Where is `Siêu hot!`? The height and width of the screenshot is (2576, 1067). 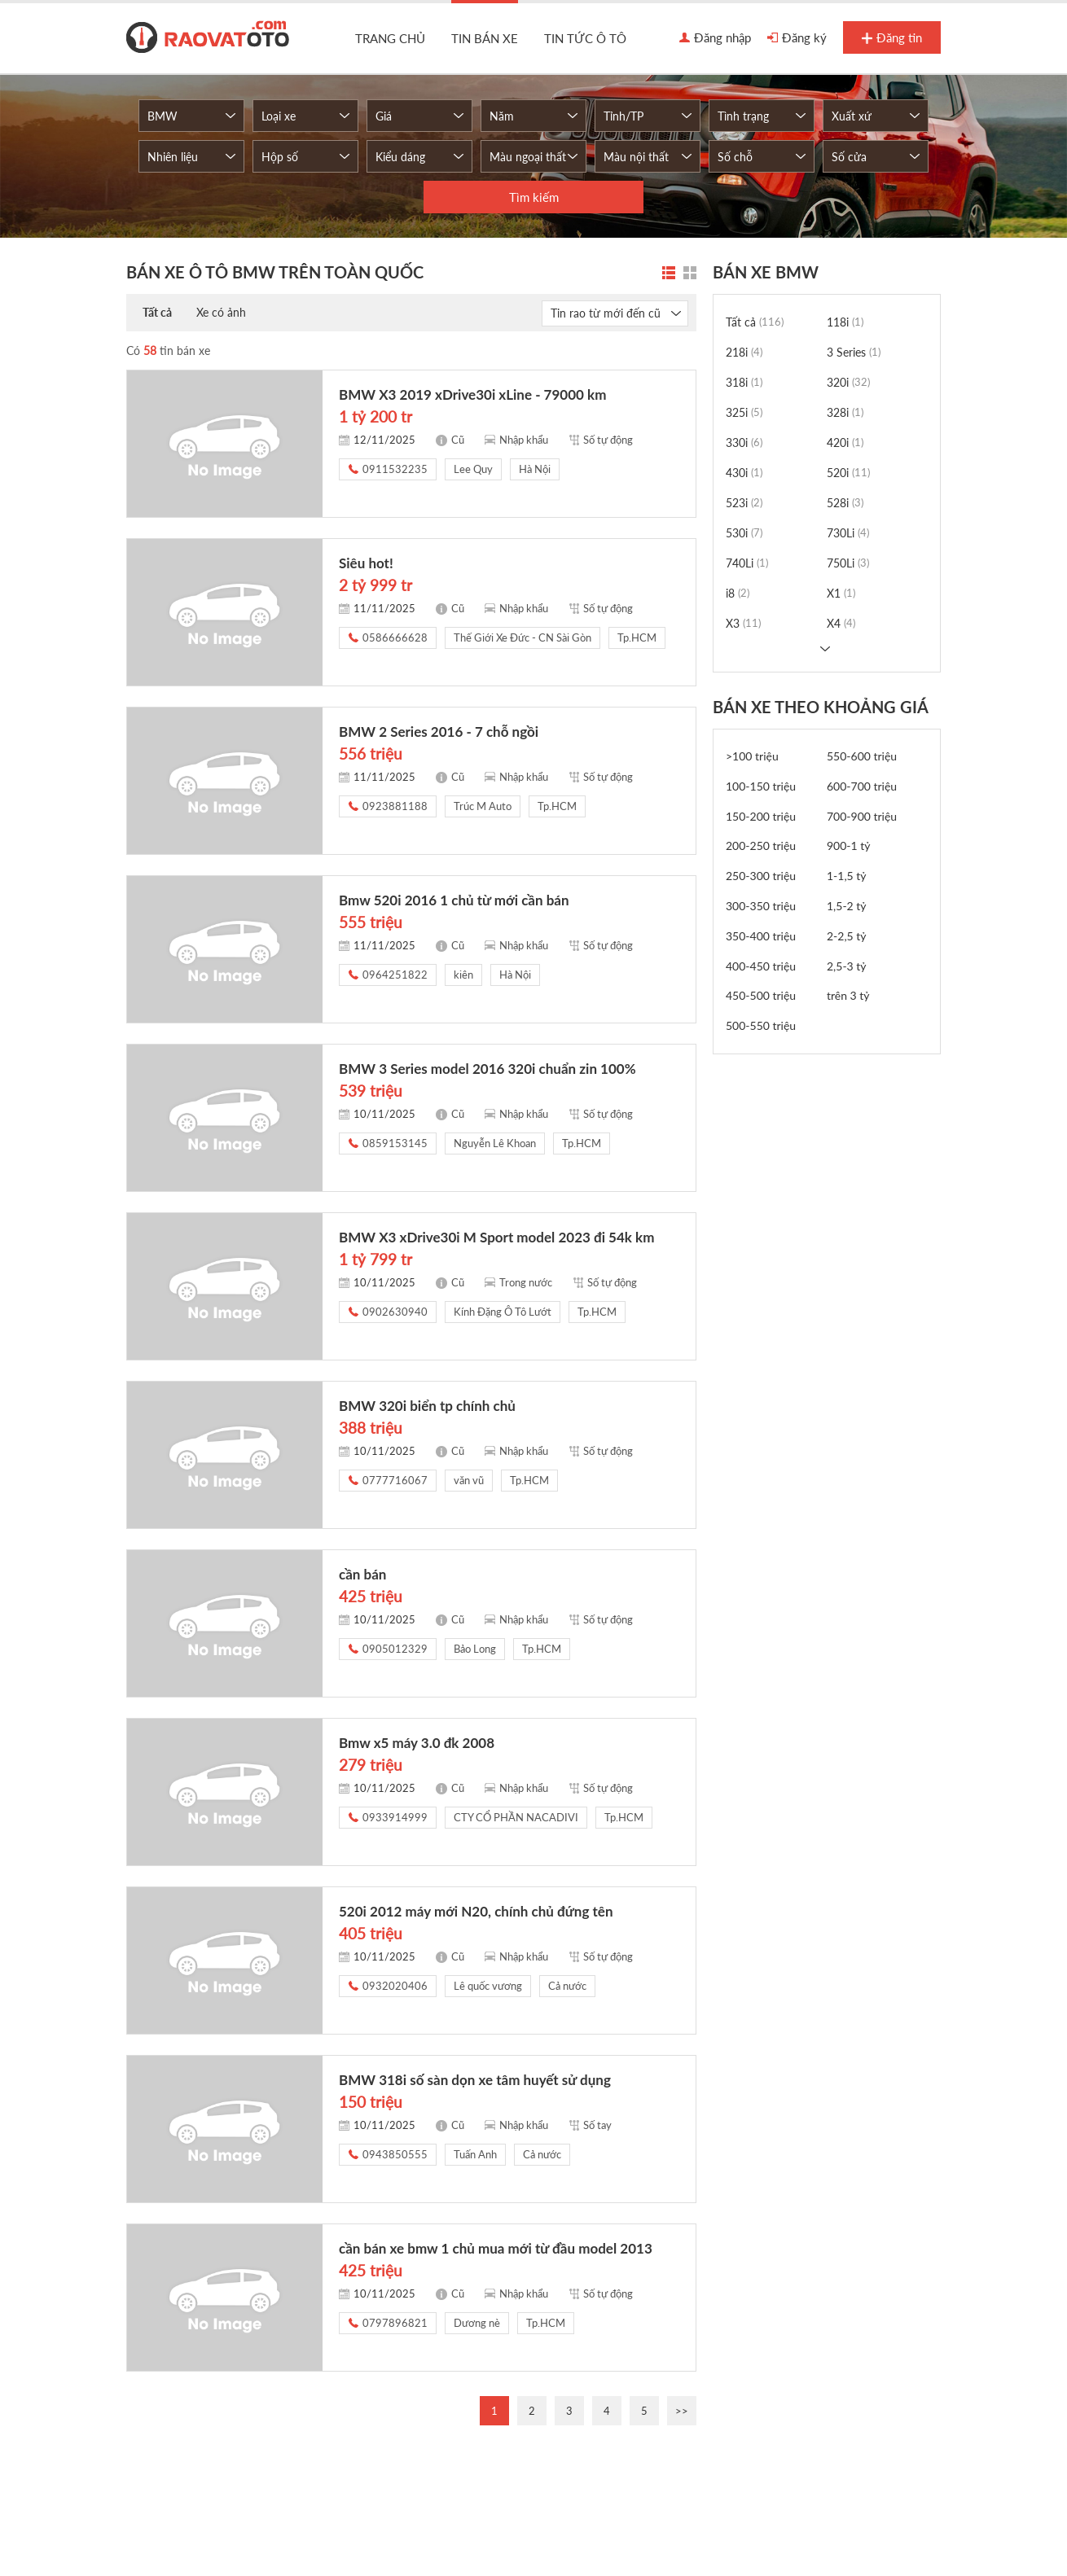
Siêu hot! is located at coordinates (366, 563).